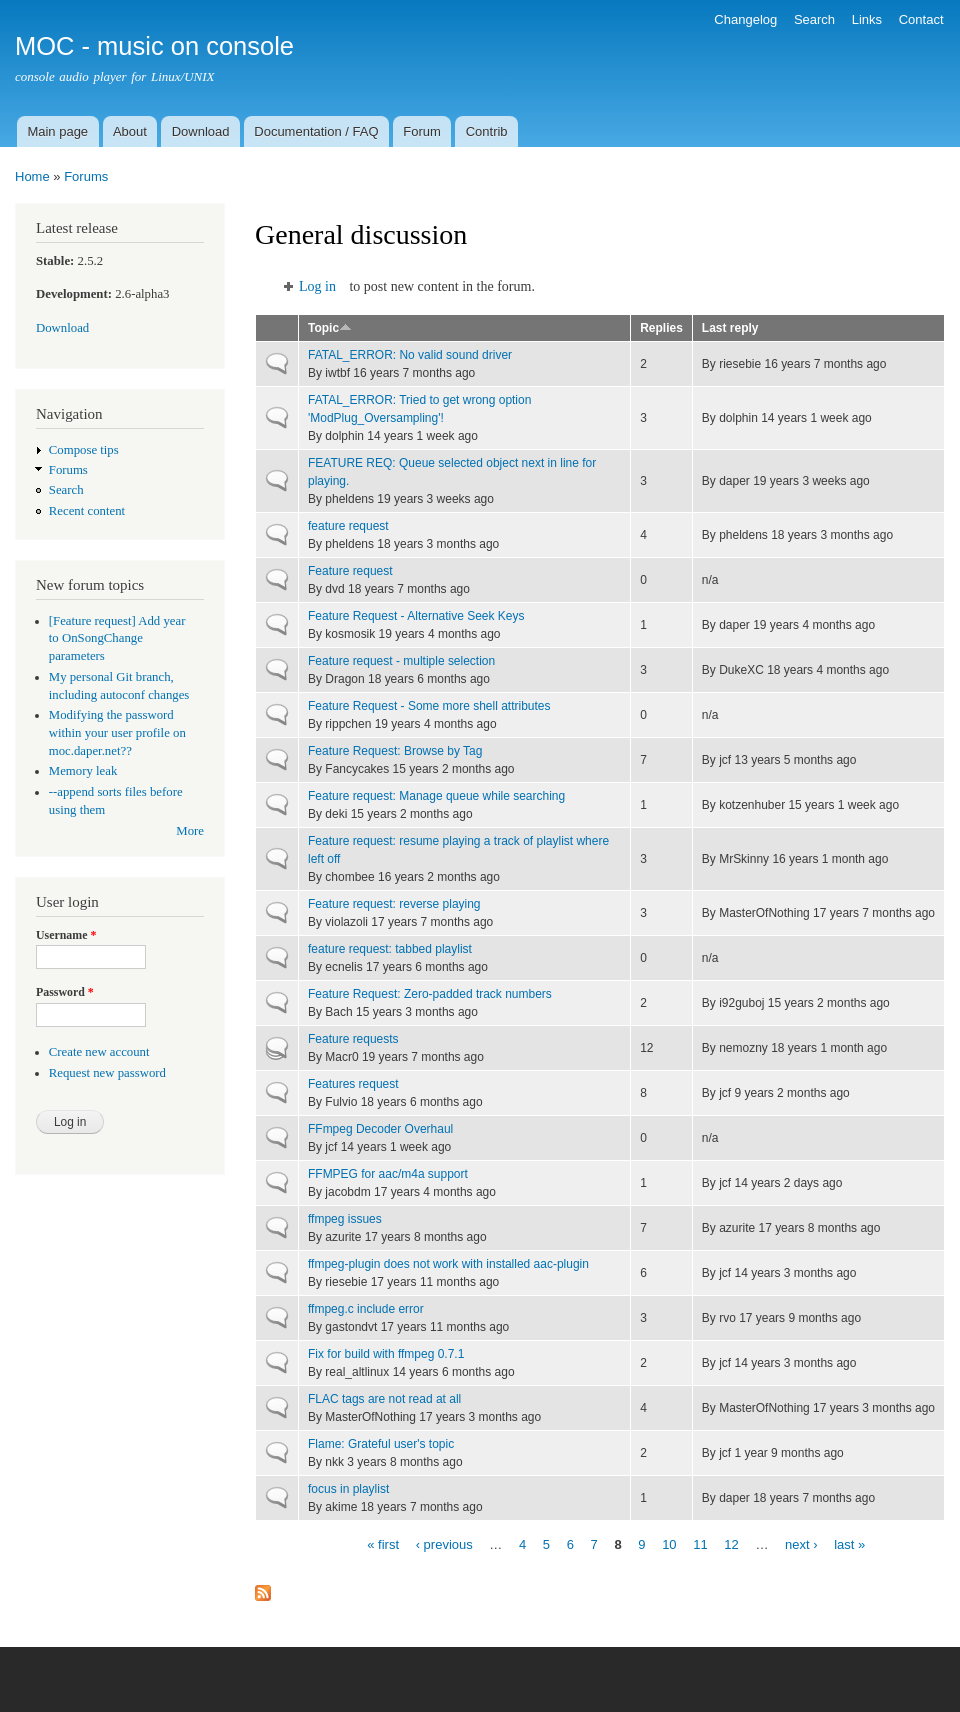  What do you see at coordinates (117, 639) in the screenshot?
I see `[Feature request] Add year to OnSongChange parameters` at bounding box center [117, 639].